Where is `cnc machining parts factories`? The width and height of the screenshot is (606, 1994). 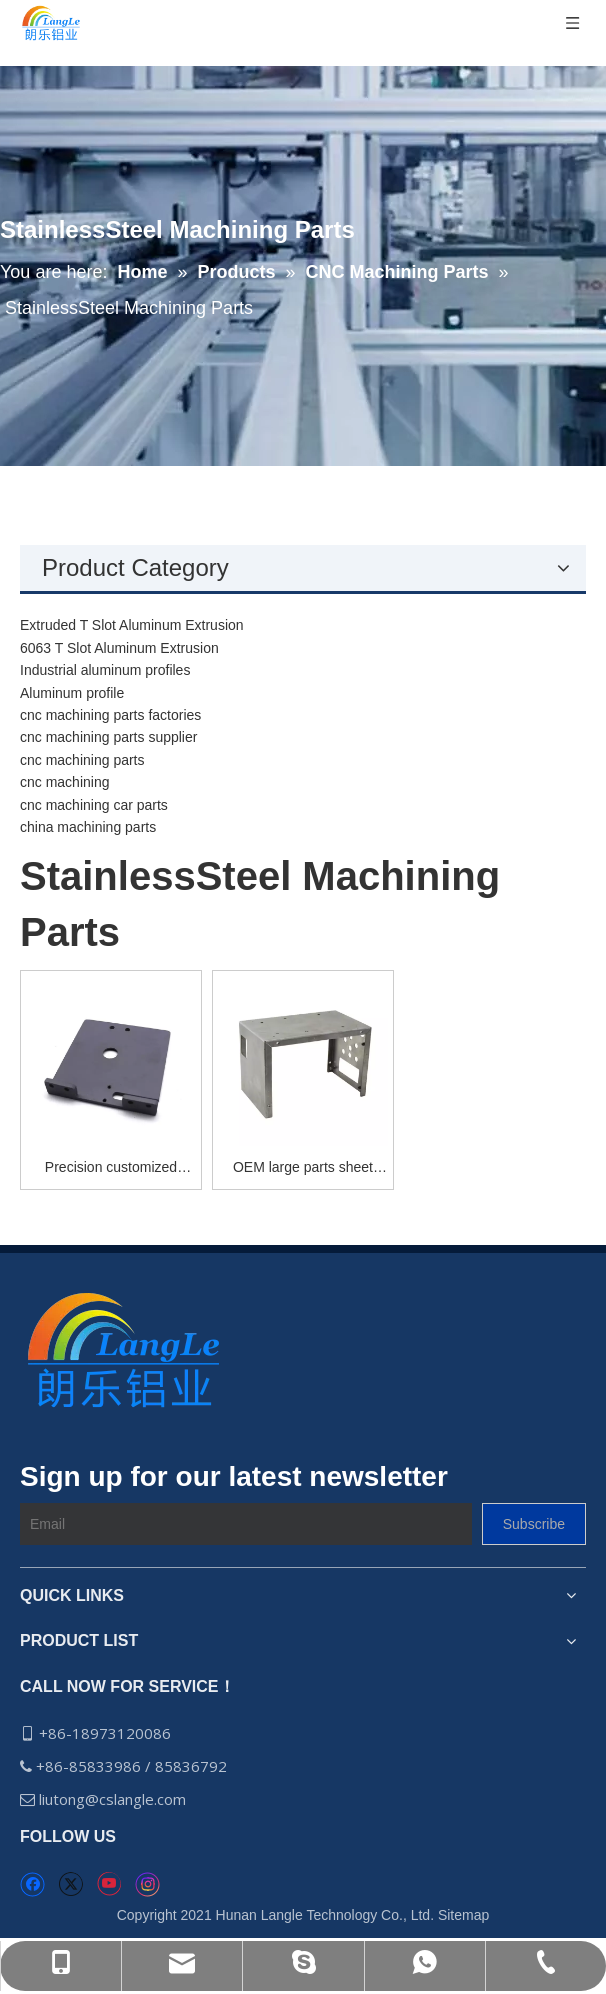
cnc machining parts factories is located at coordinates (110, 715).